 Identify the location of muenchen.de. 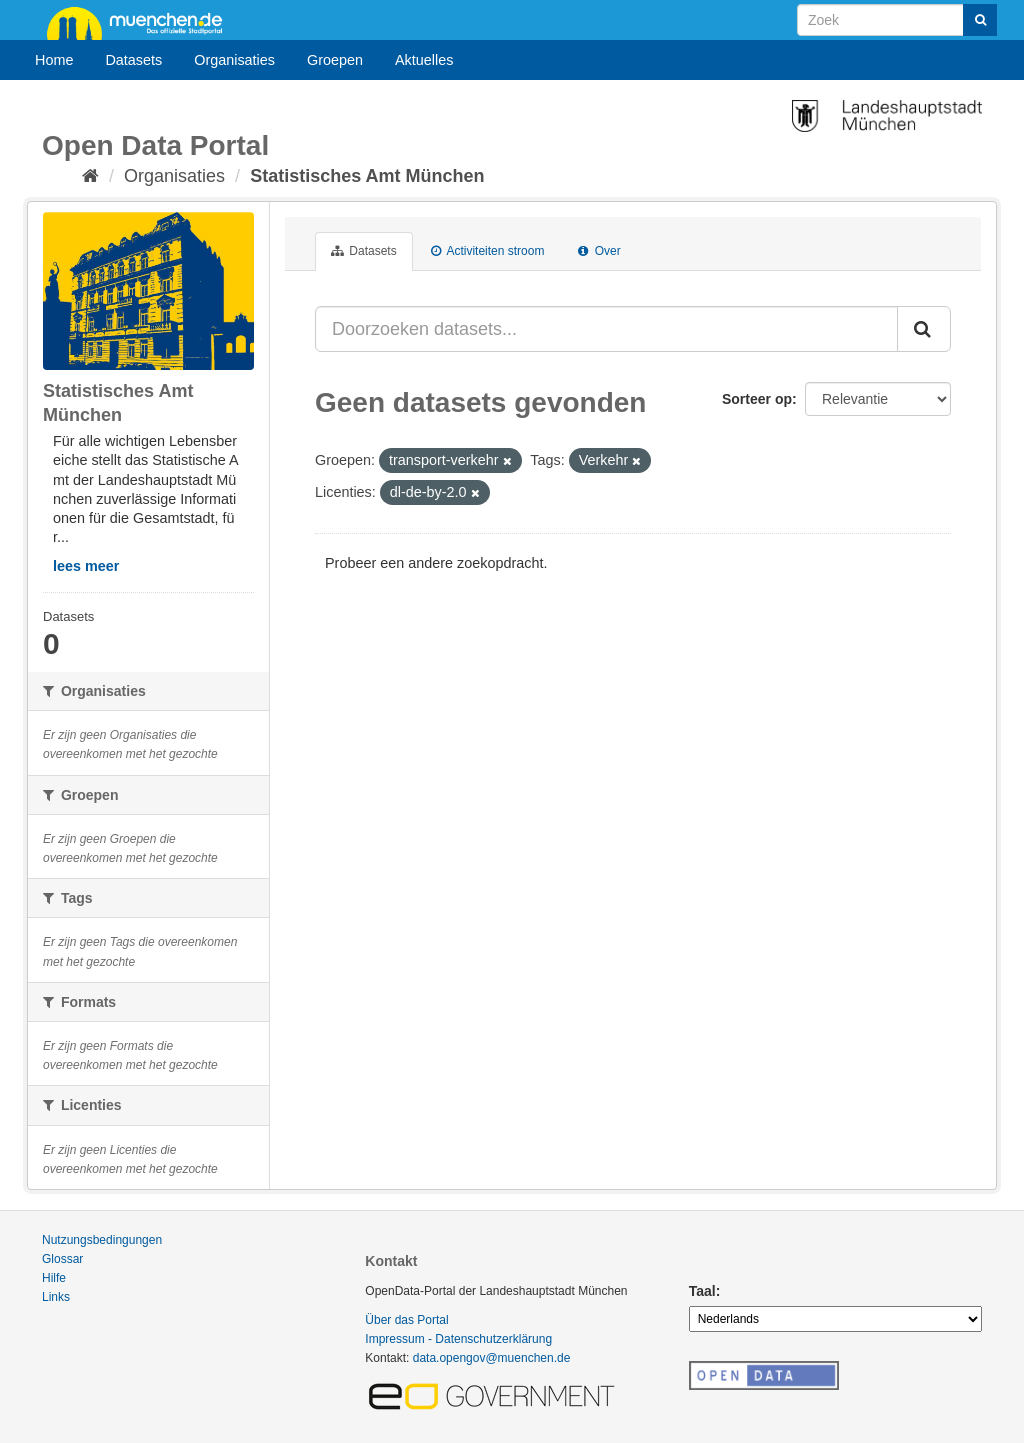
(142, 22).